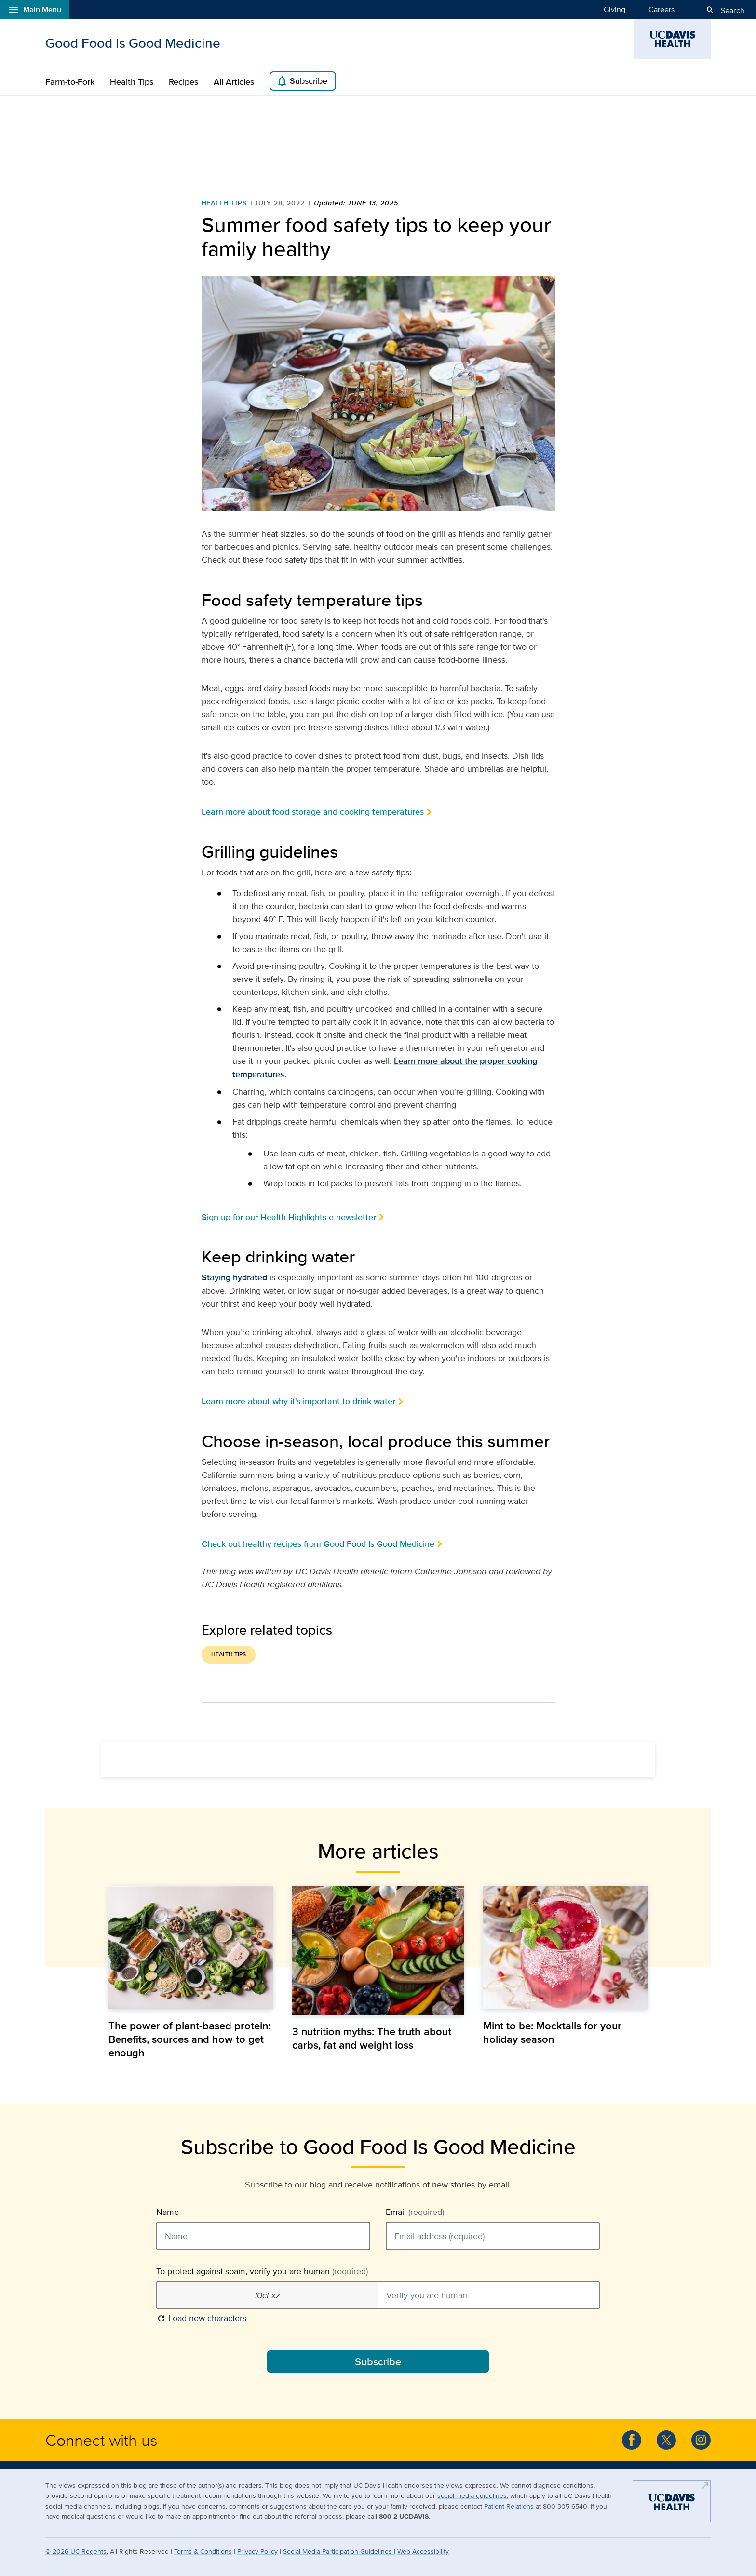 The width and height of the screenshot is (756, 2576). What do you see at coordinates (183, 82) in the screenshot?
I see `Recipes` at bounding box center [183, 82].